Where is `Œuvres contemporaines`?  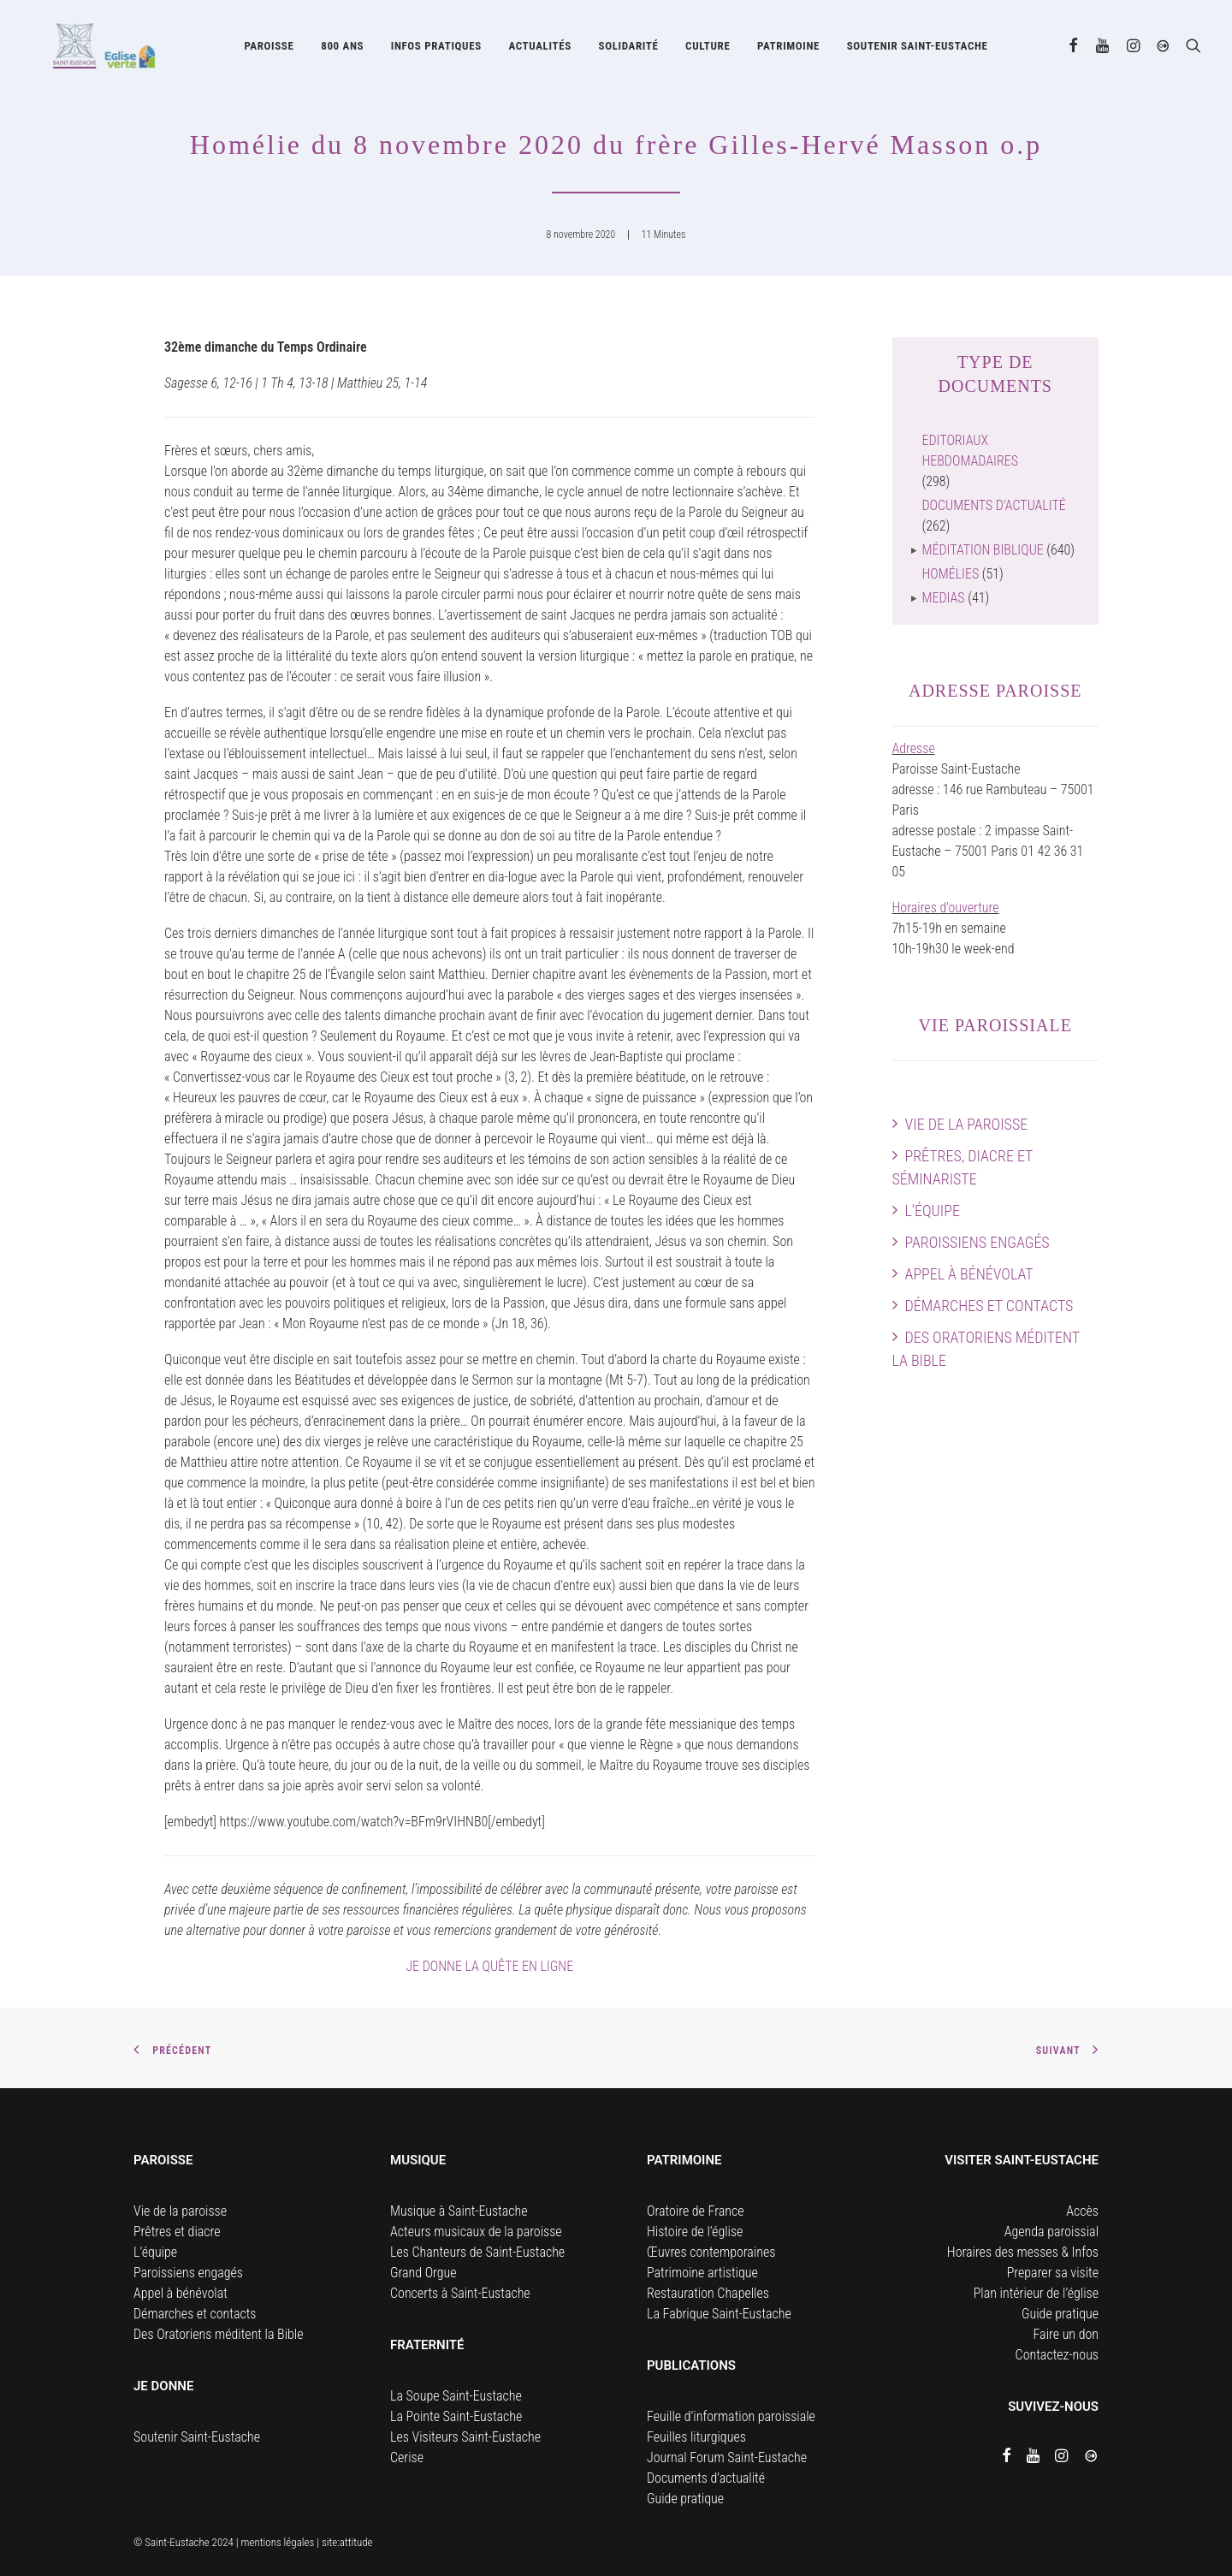
Œuvres contemporaines is located at coordinates (711, 2252).